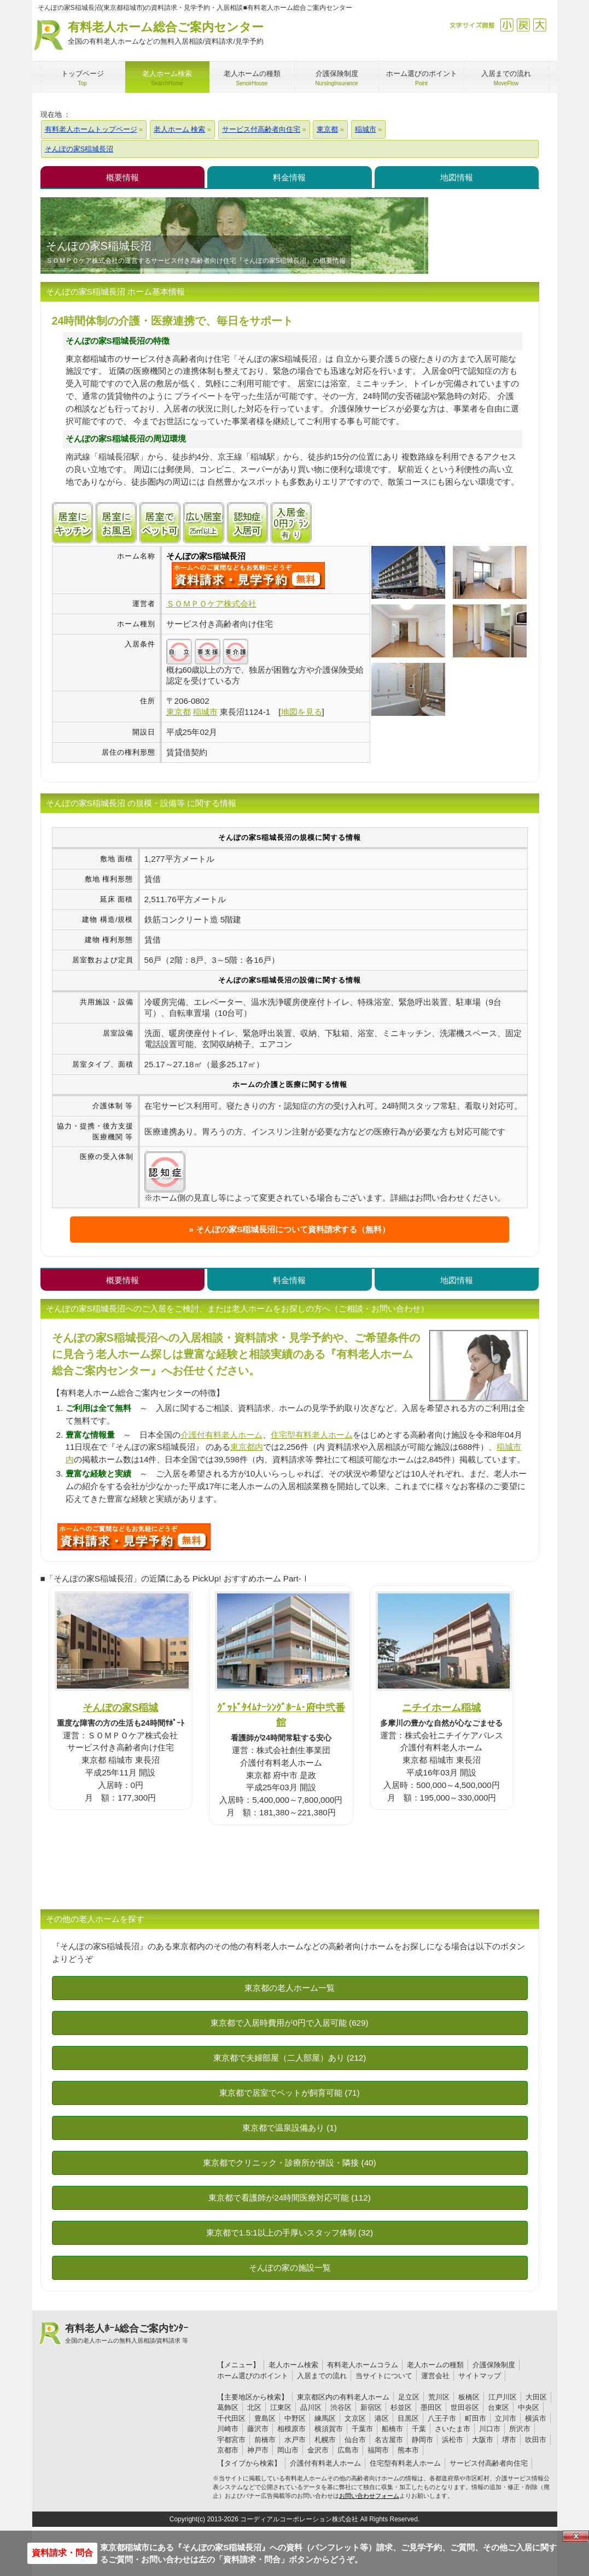 The image size is (589, 2576). What do you see at coordinates (452, 2429) in the screenshot?
I see `さいたま市` at bounding box center [452, 2429].